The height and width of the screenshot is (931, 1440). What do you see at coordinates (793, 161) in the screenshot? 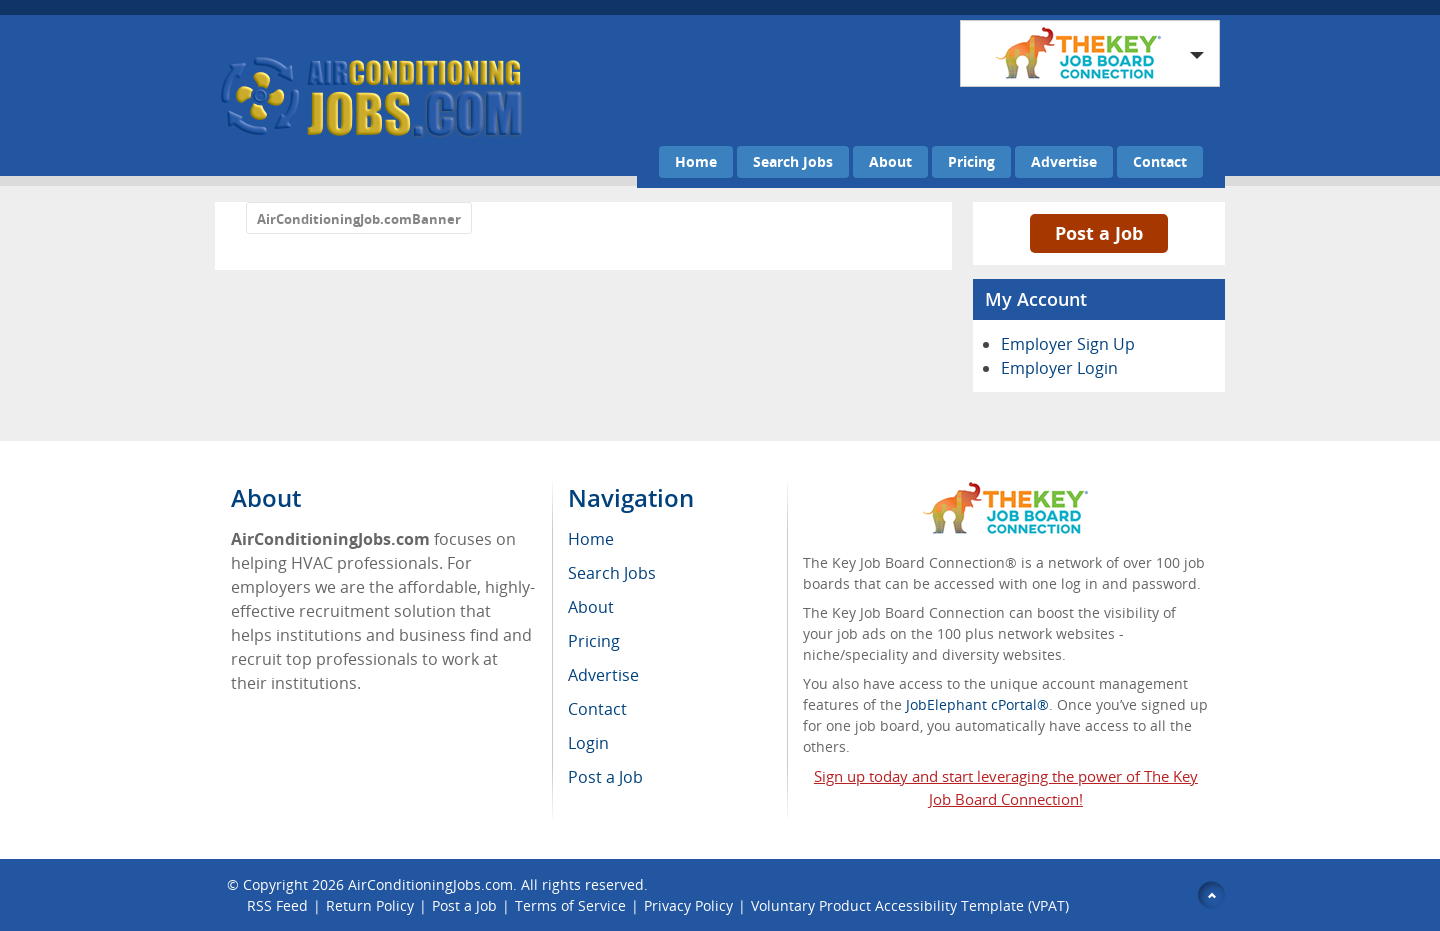
I see `Search Jobs` at bounding box center [793, 161].